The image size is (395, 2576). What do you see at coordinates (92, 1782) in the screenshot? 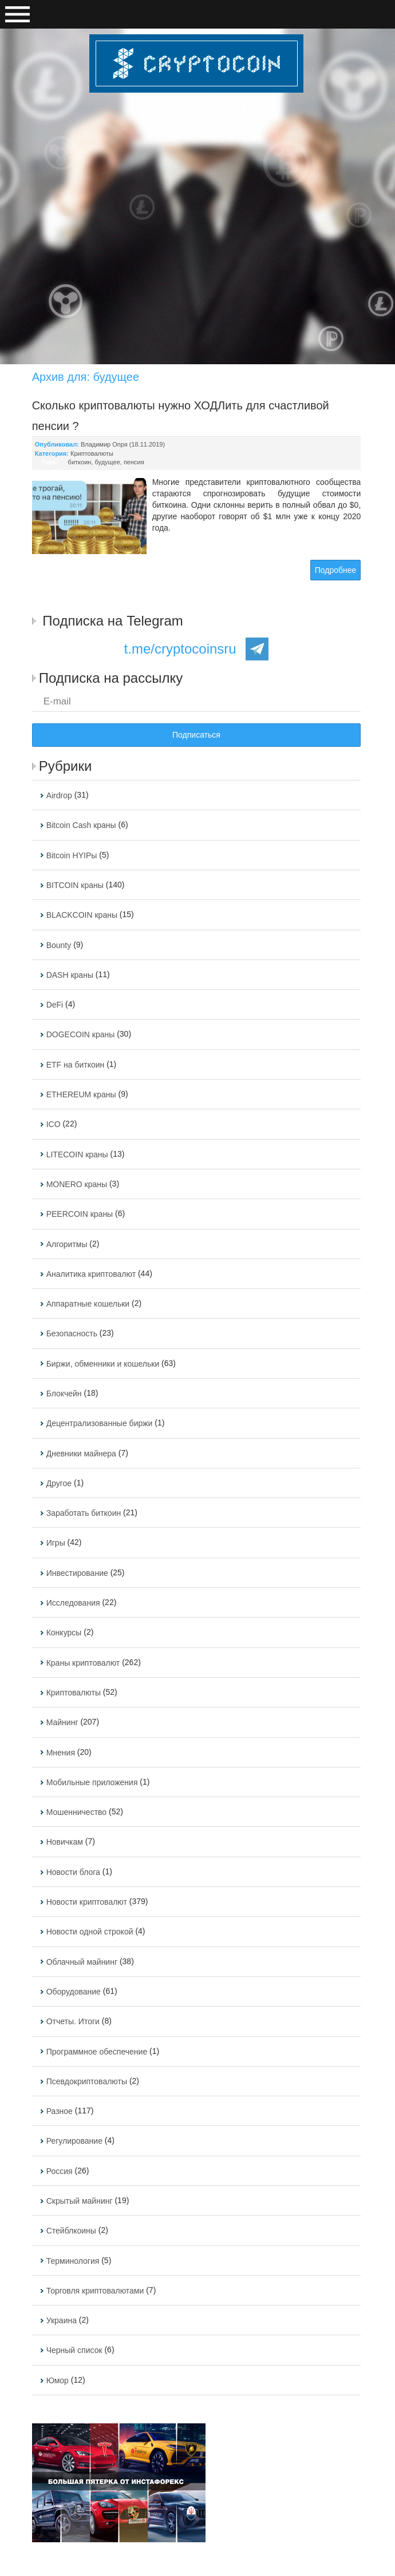
I see `Мобильные приложения` at bounding box center [92, 1782].